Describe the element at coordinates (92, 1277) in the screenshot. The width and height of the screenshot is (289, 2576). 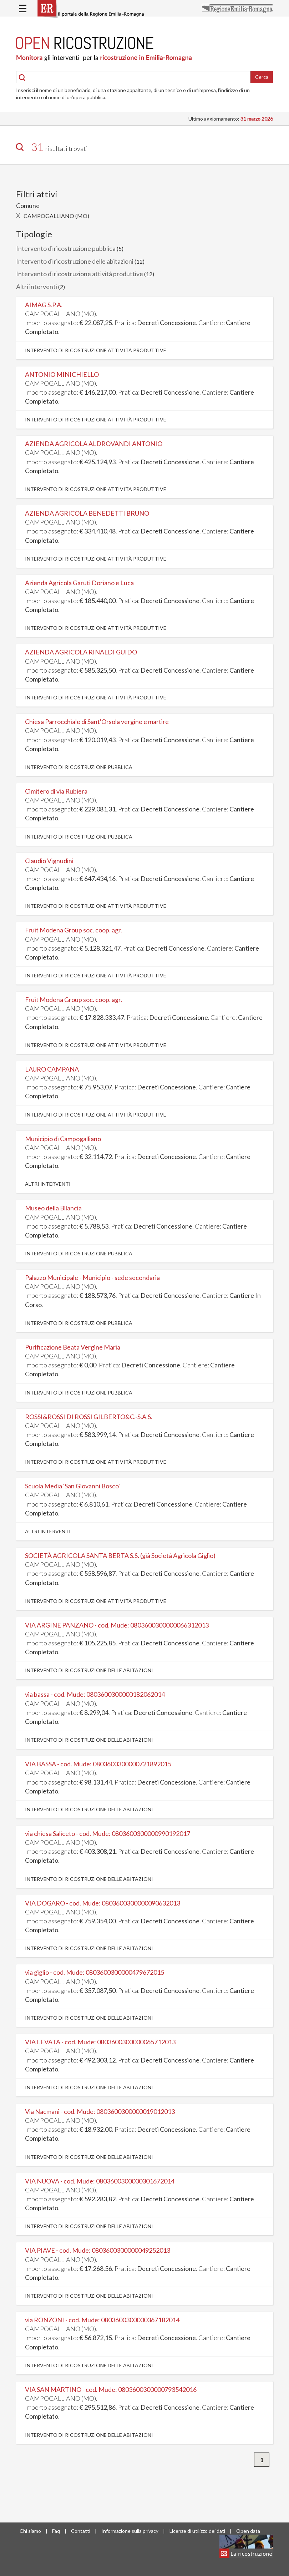
I see `Palazzo Municipale - Municipio - sede secondaria` at that location.